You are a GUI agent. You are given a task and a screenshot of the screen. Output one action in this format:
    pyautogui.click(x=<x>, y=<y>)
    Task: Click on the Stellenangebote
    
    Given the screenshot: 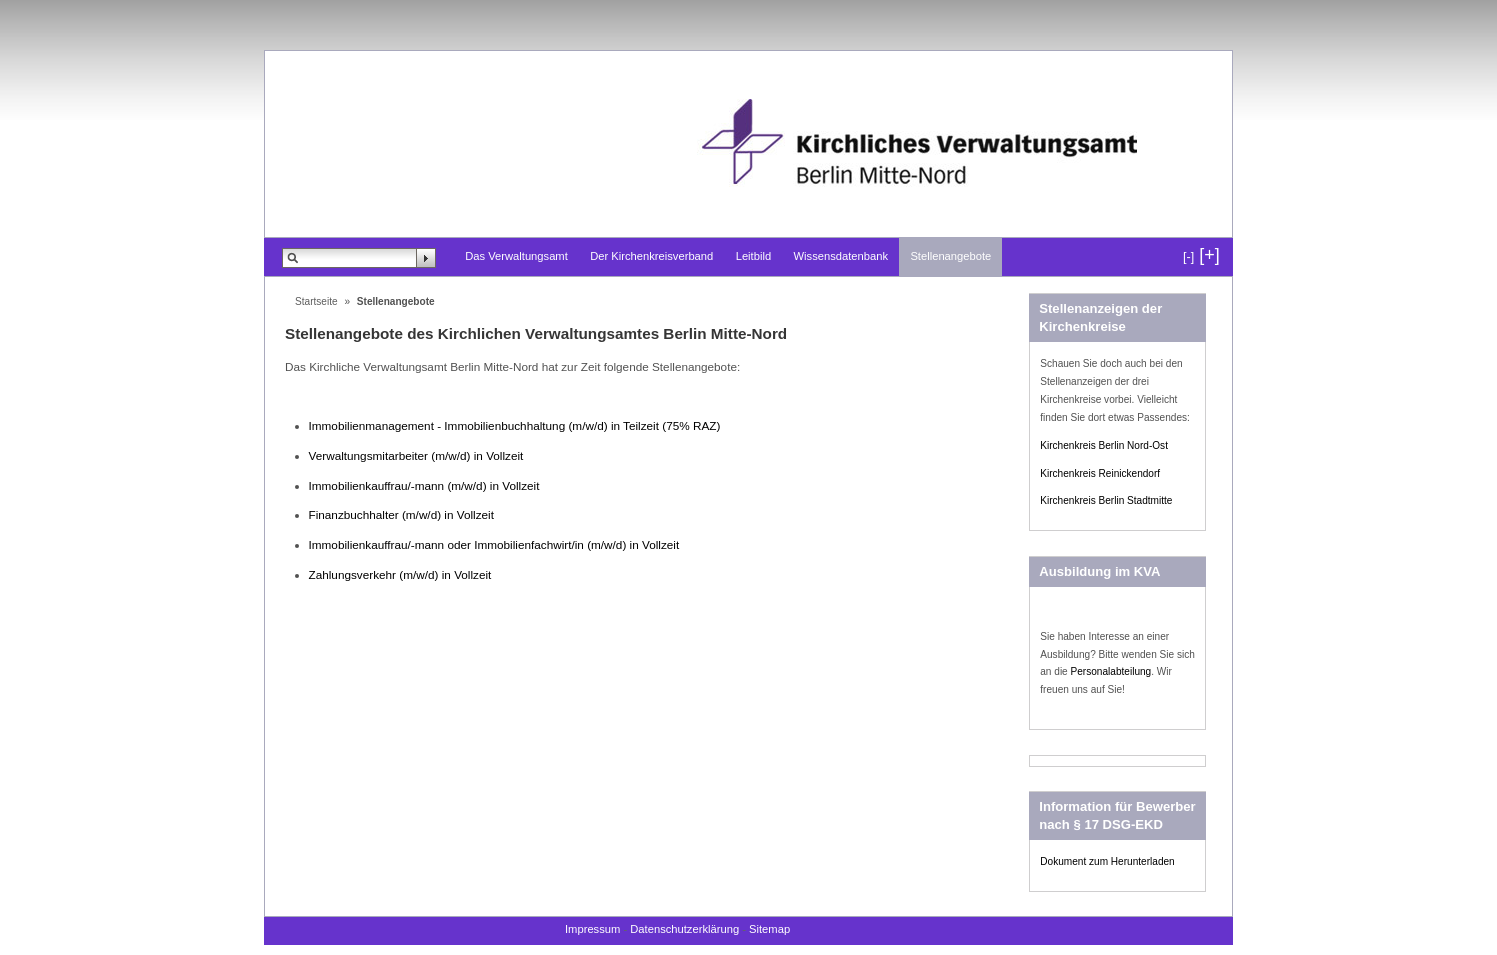 What is the action you would take?
    pyautogui.click(x=950, y=256)
    